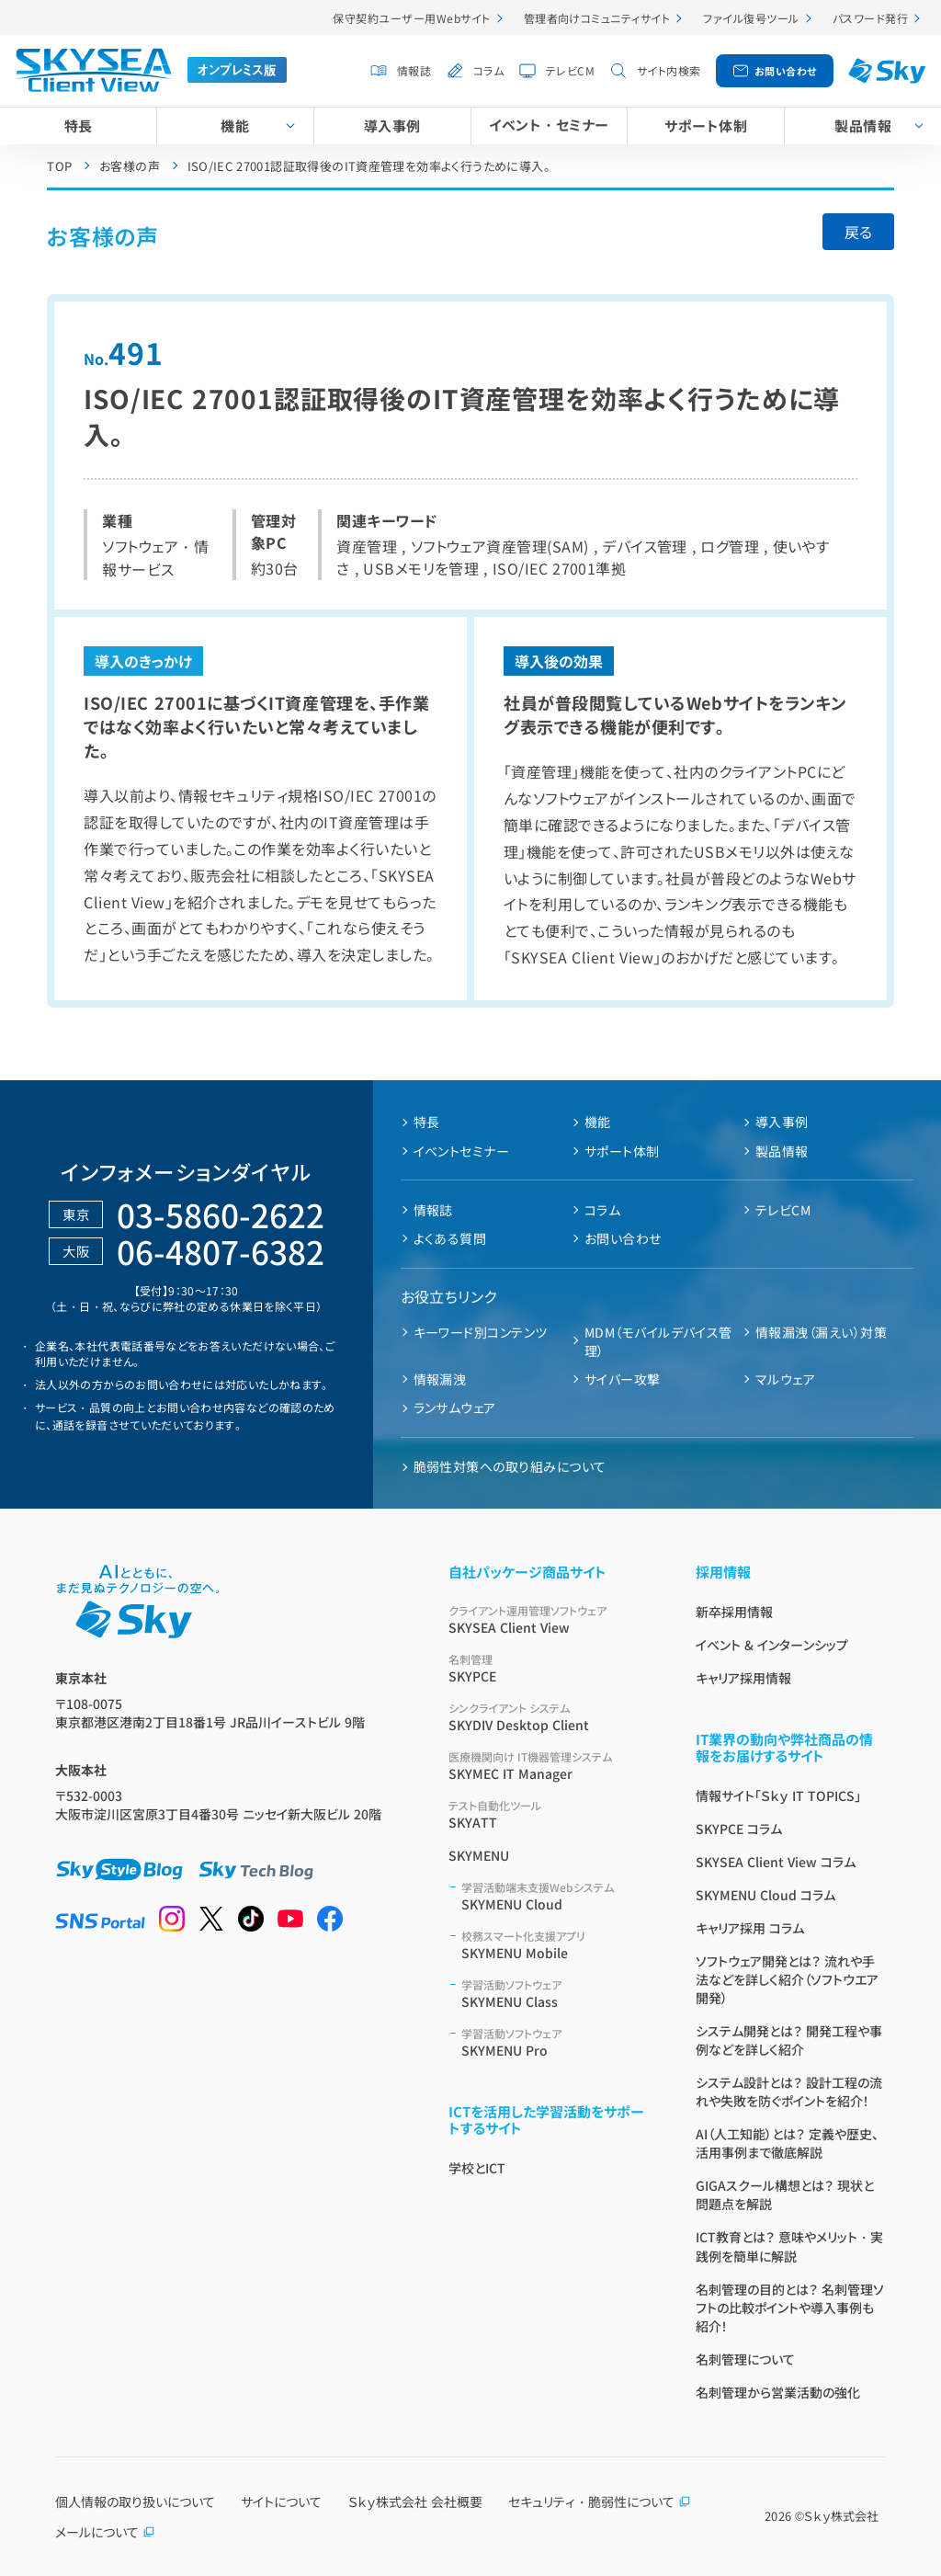  What do you see at coordinates (235, 125) in the screenshot?
I see `機能` at bounding box center [235, 125].